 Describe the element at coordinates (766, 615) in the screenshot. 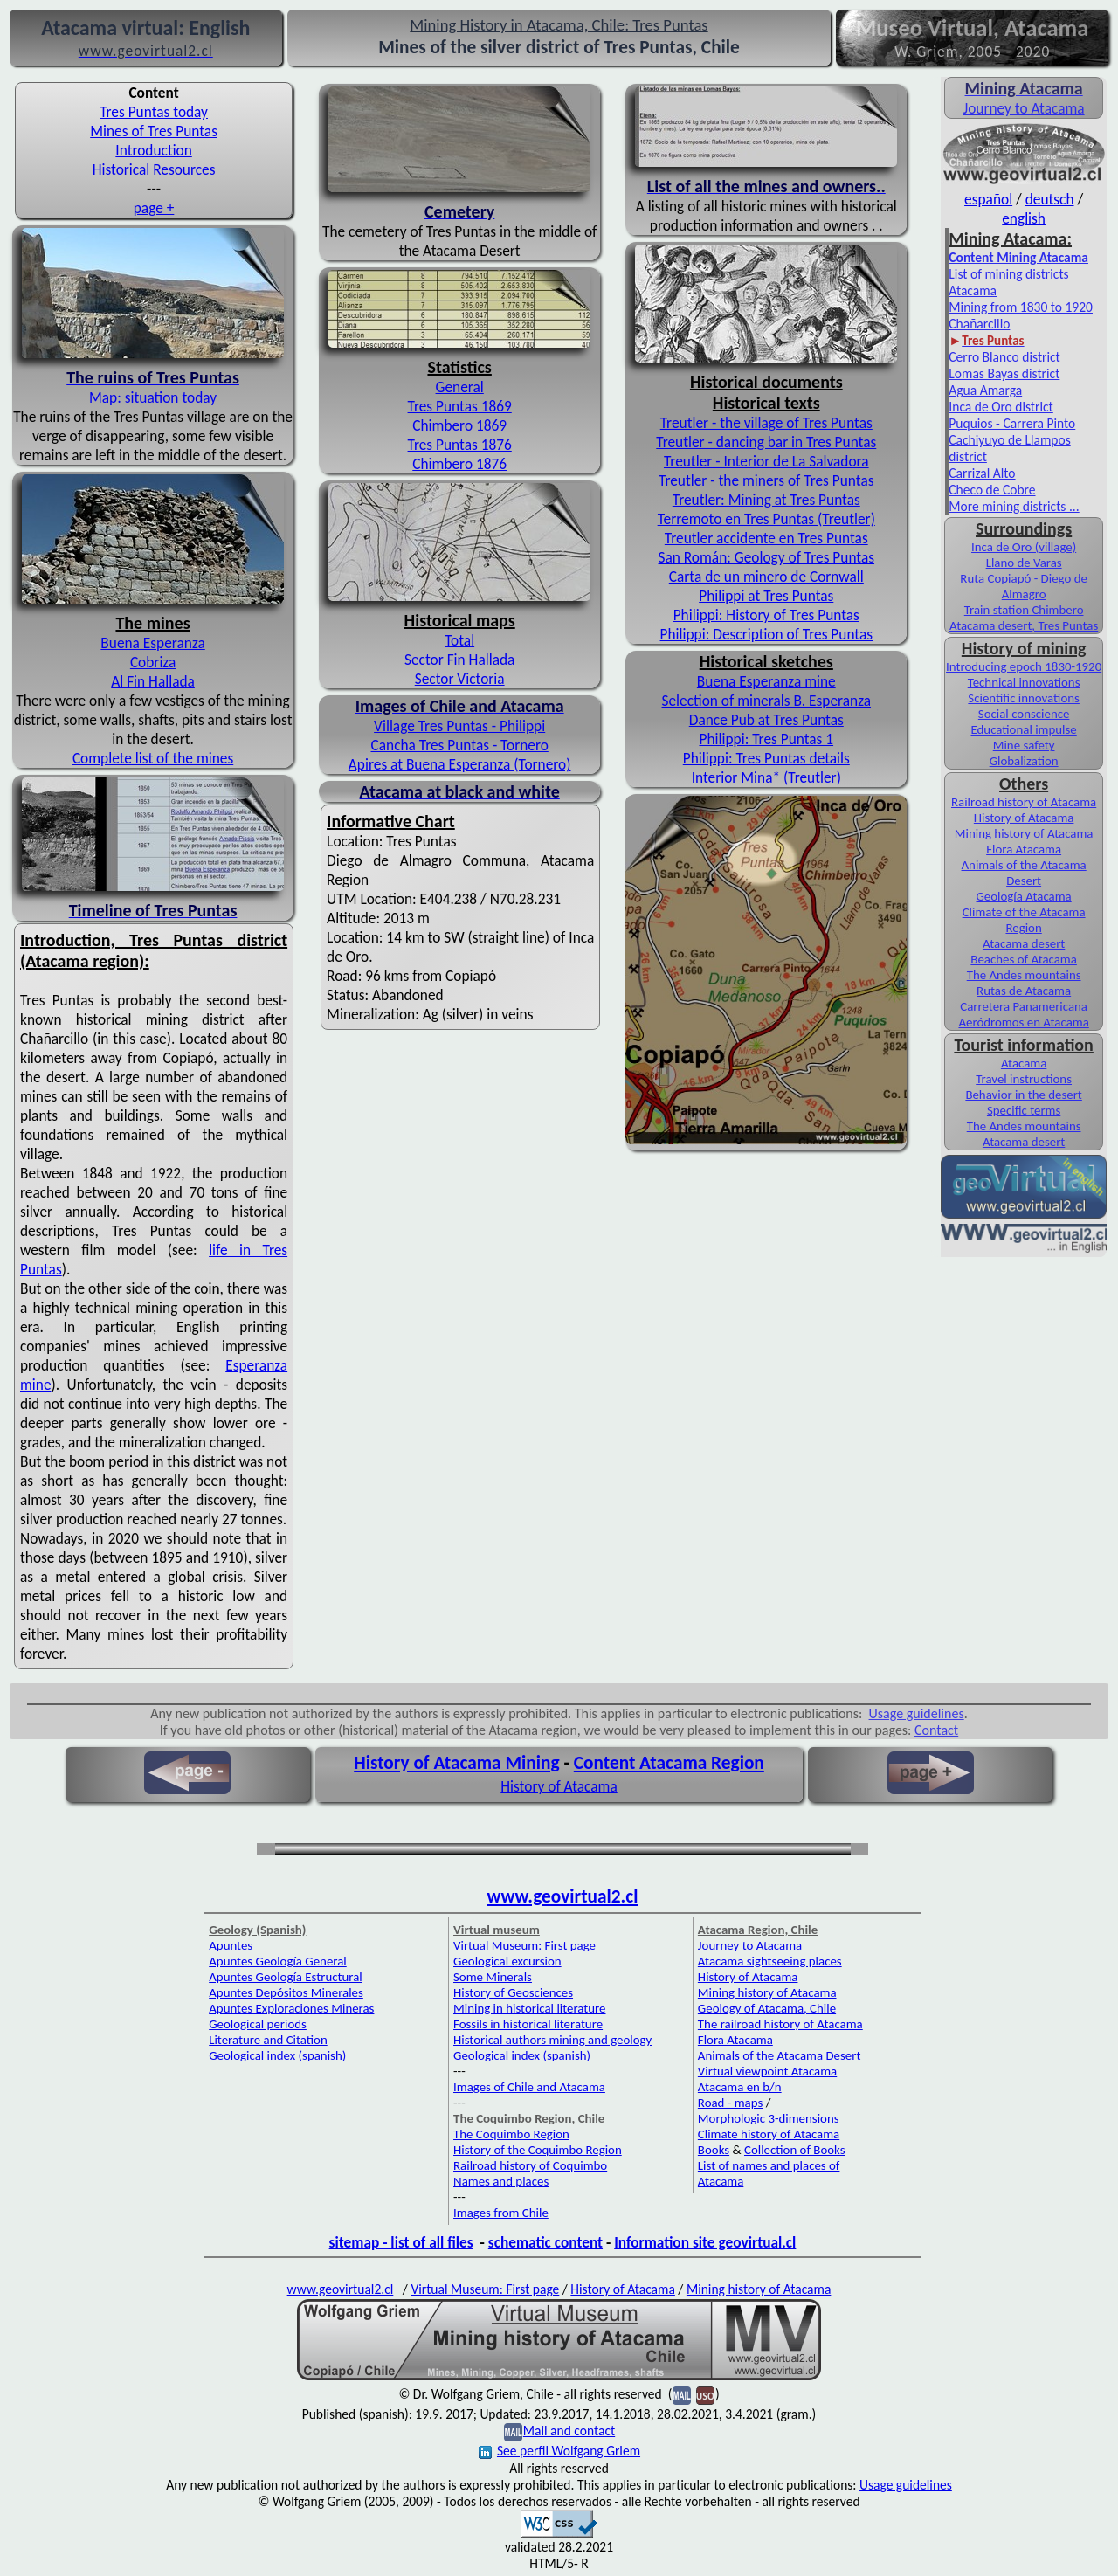

I see `Philippi: History of Tres Puntas` at that location.